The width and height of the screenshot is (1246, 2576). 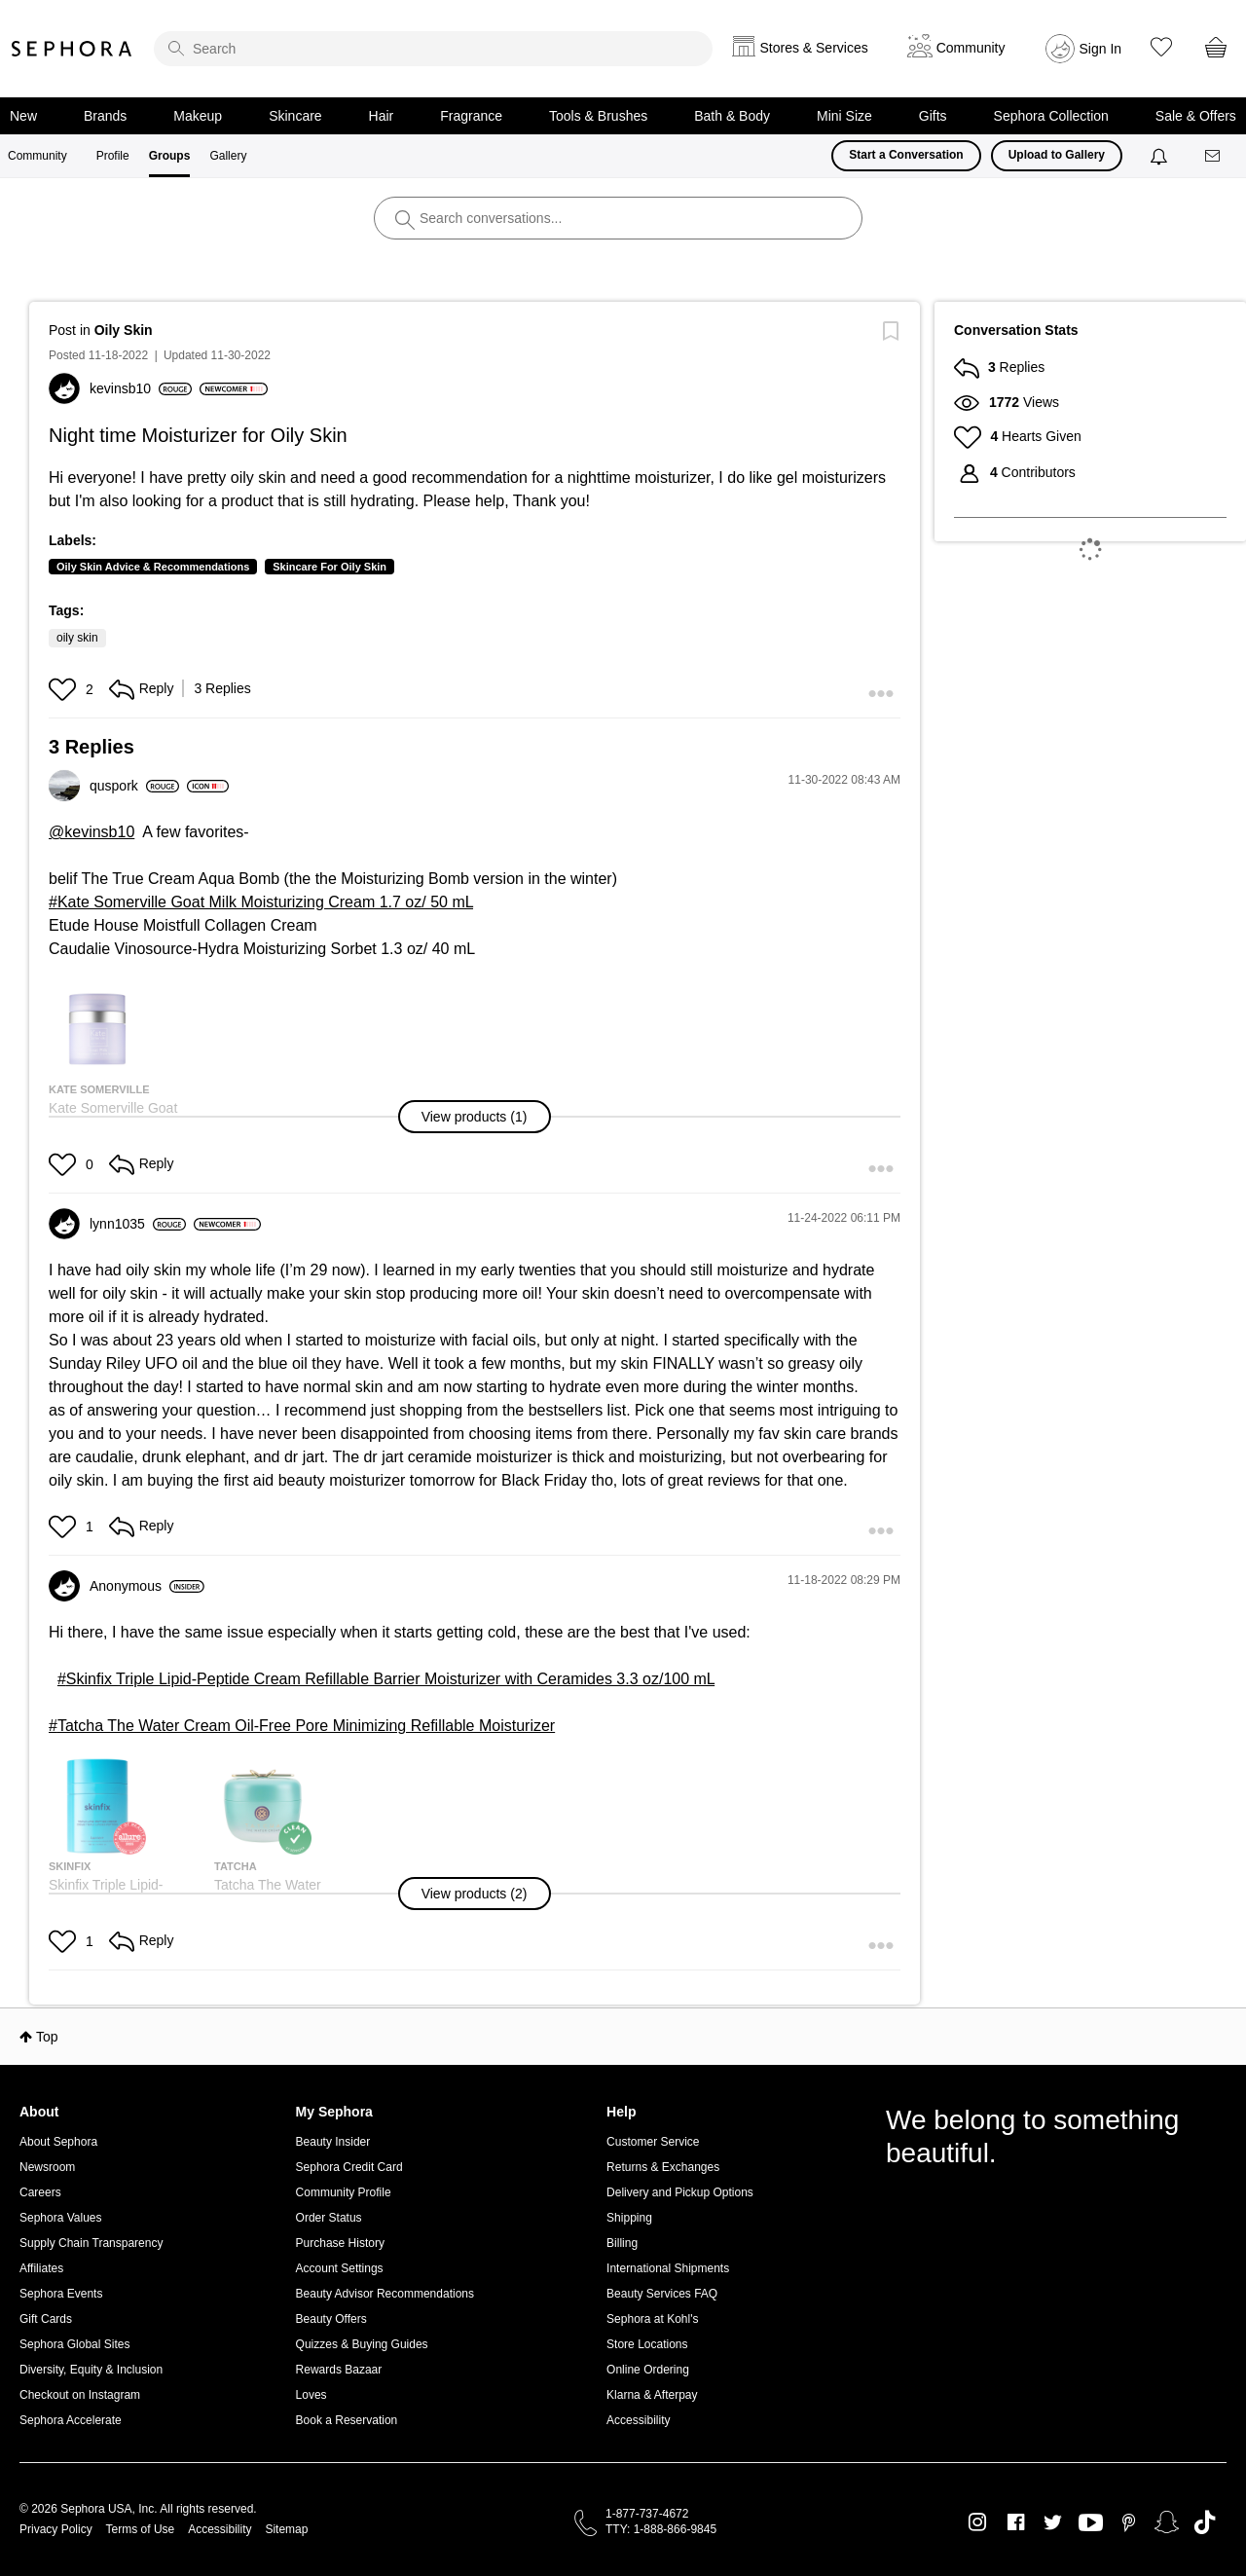 I want to click on Hair, so click(x=381, y=116).